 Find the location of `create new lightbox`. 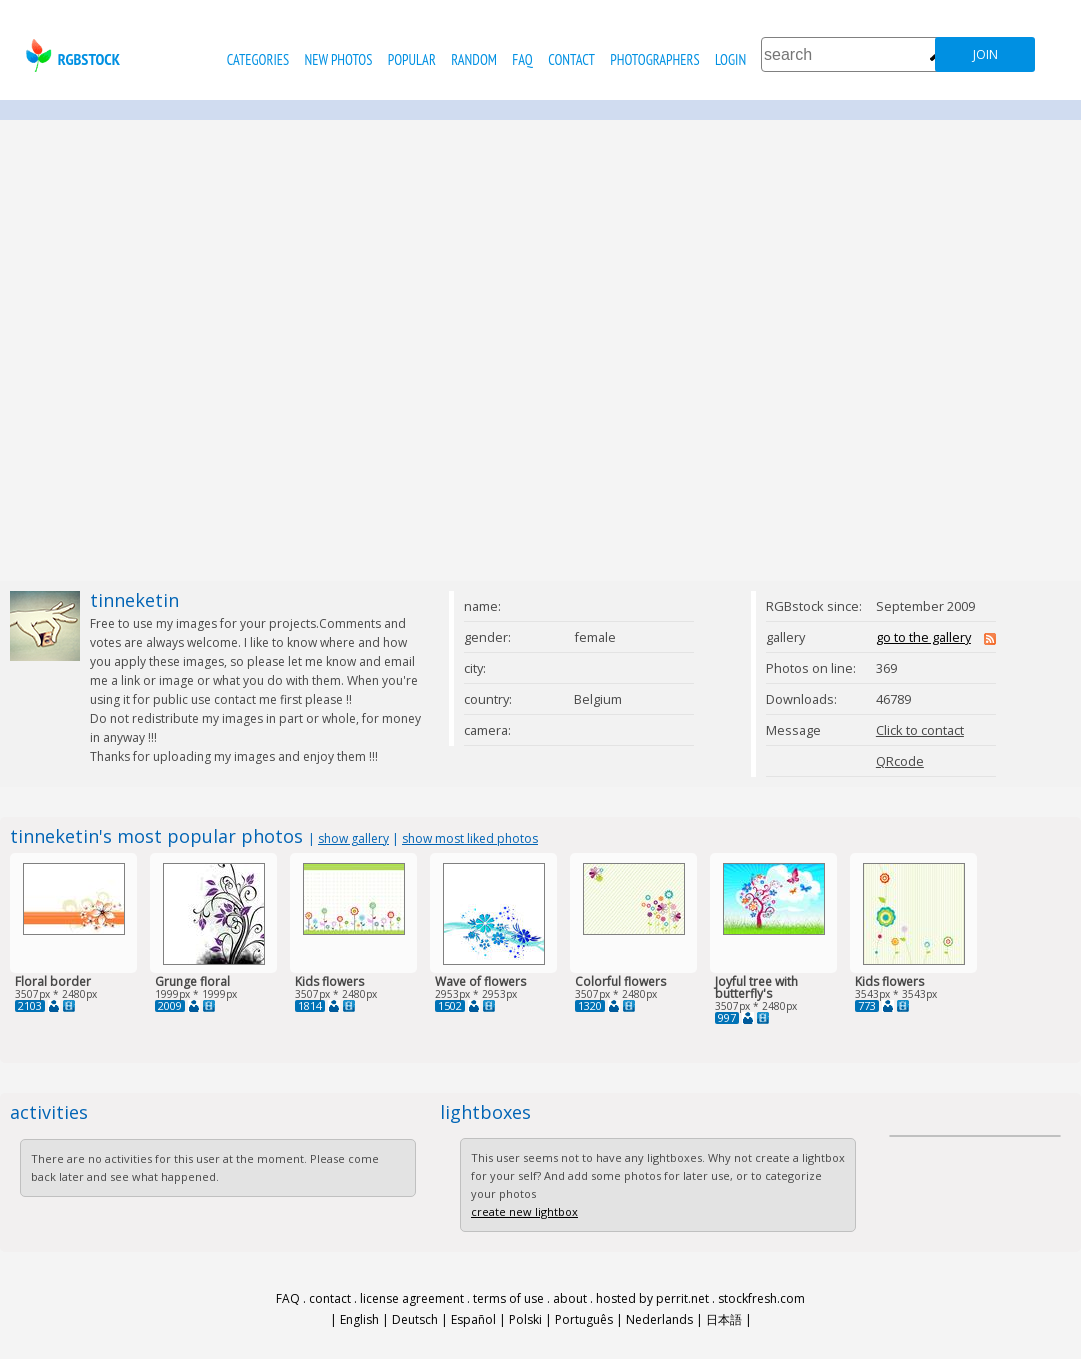

create new lightbox is located at coordinates (524, 1211).